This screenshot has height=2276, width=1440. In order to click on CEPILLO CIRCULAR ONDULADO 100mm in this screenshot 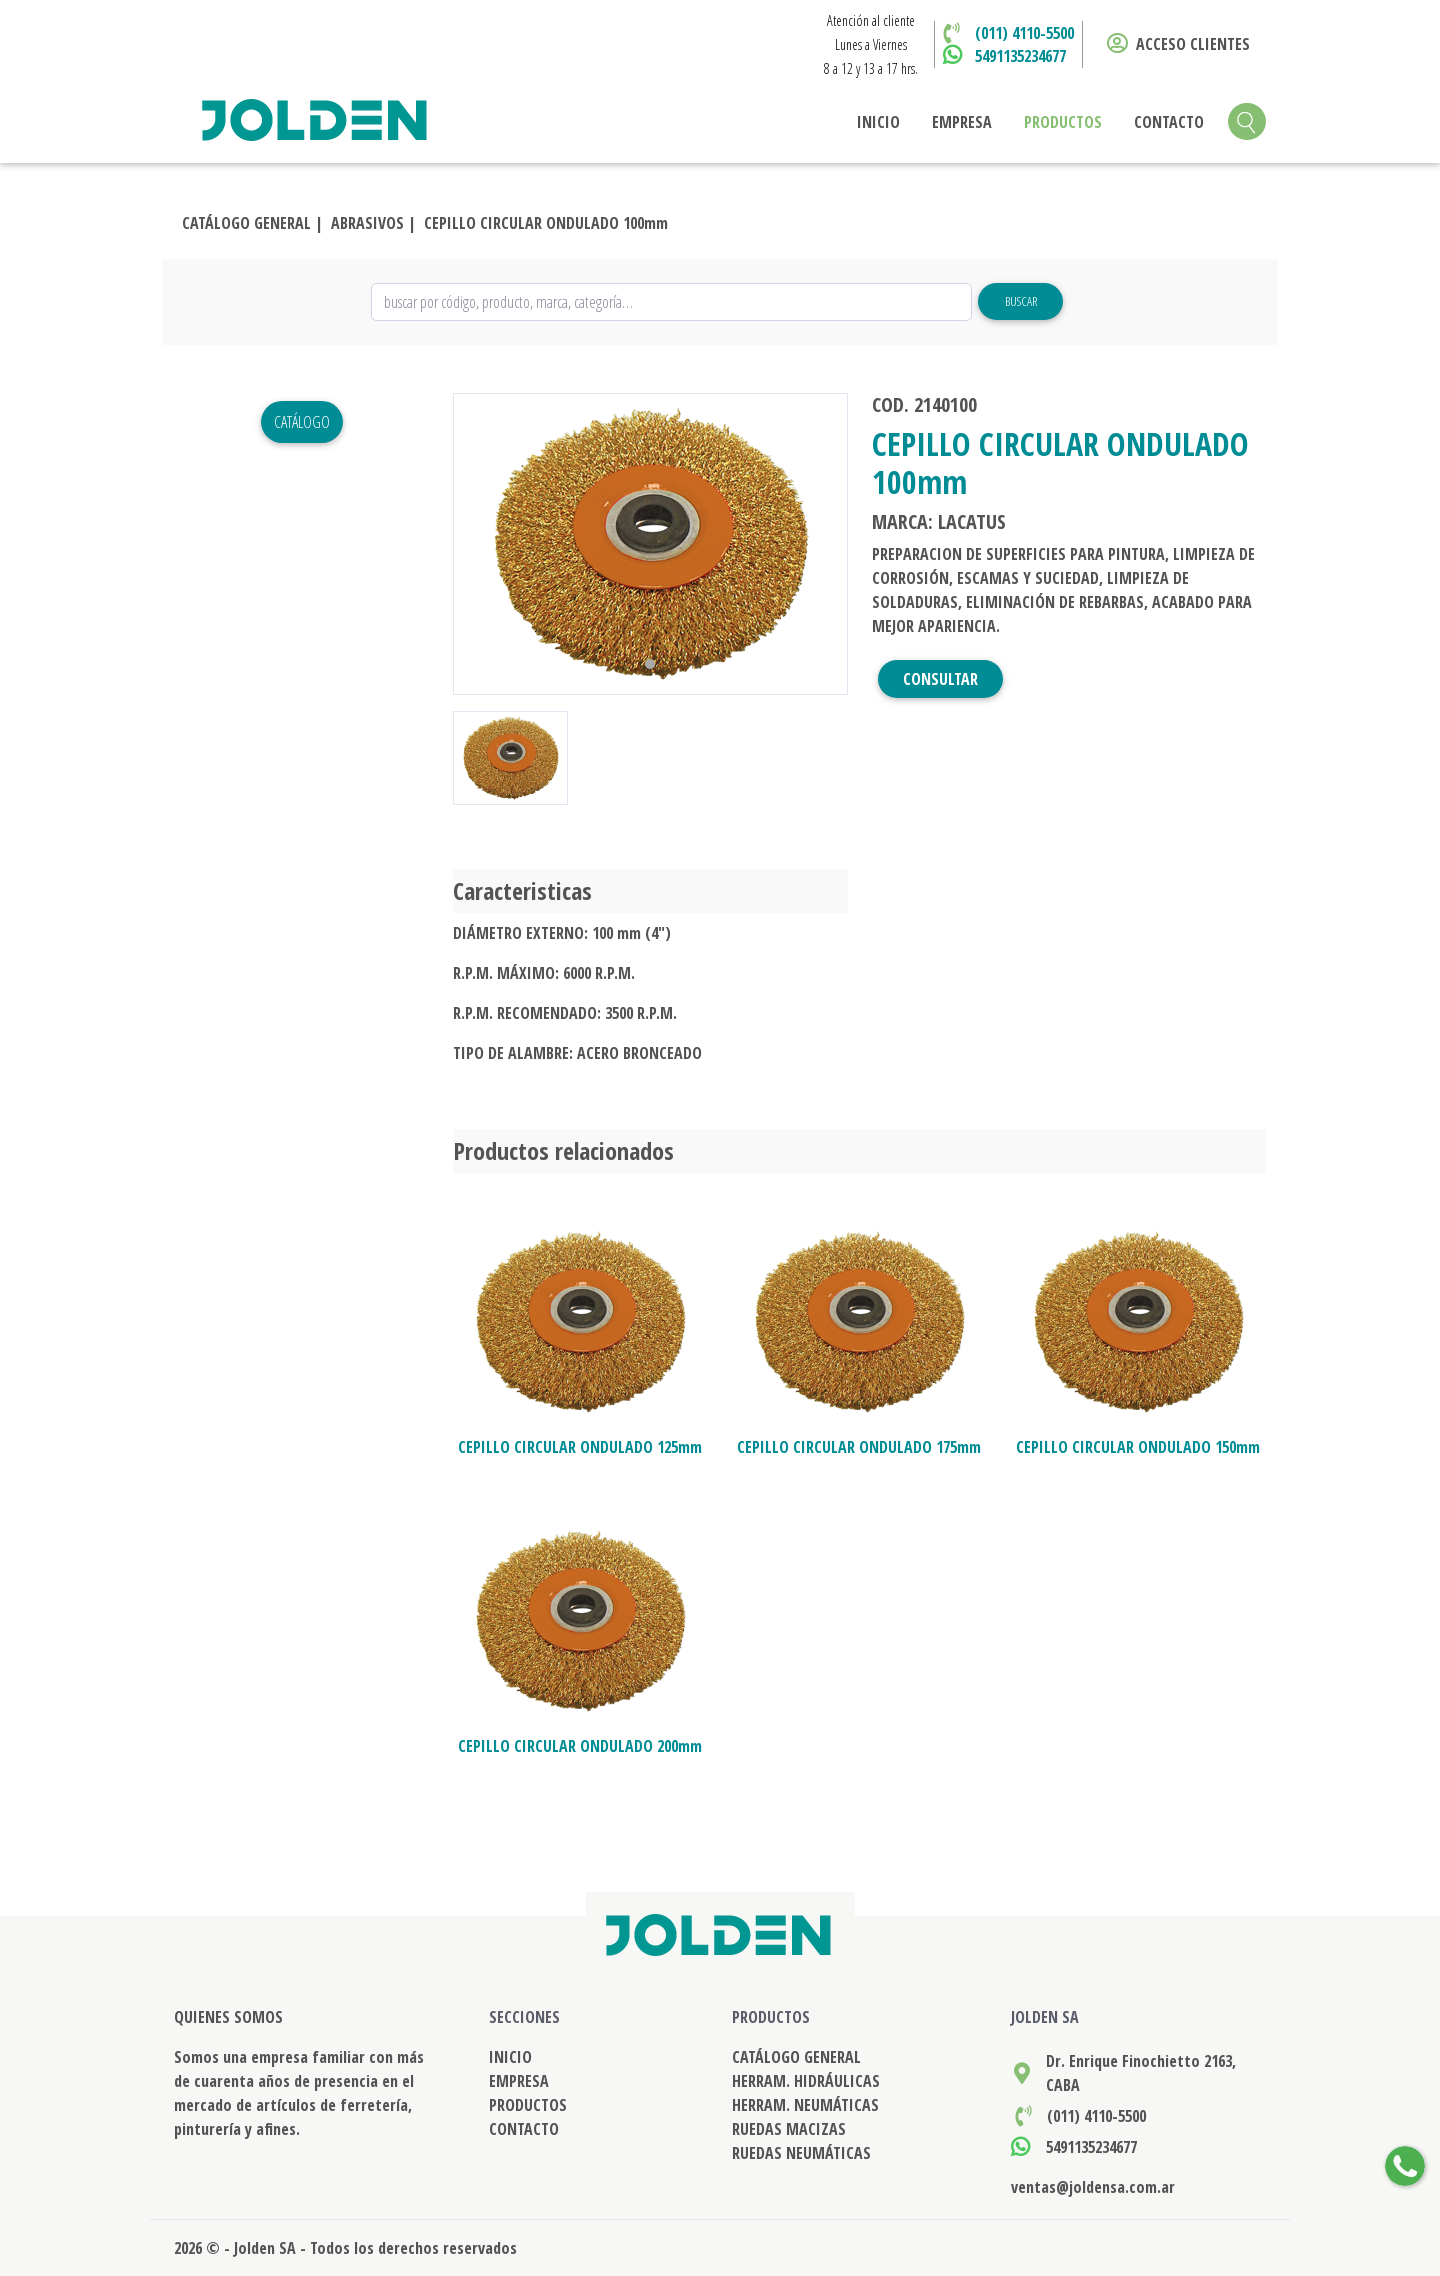, I will do `click(546, 223)`.